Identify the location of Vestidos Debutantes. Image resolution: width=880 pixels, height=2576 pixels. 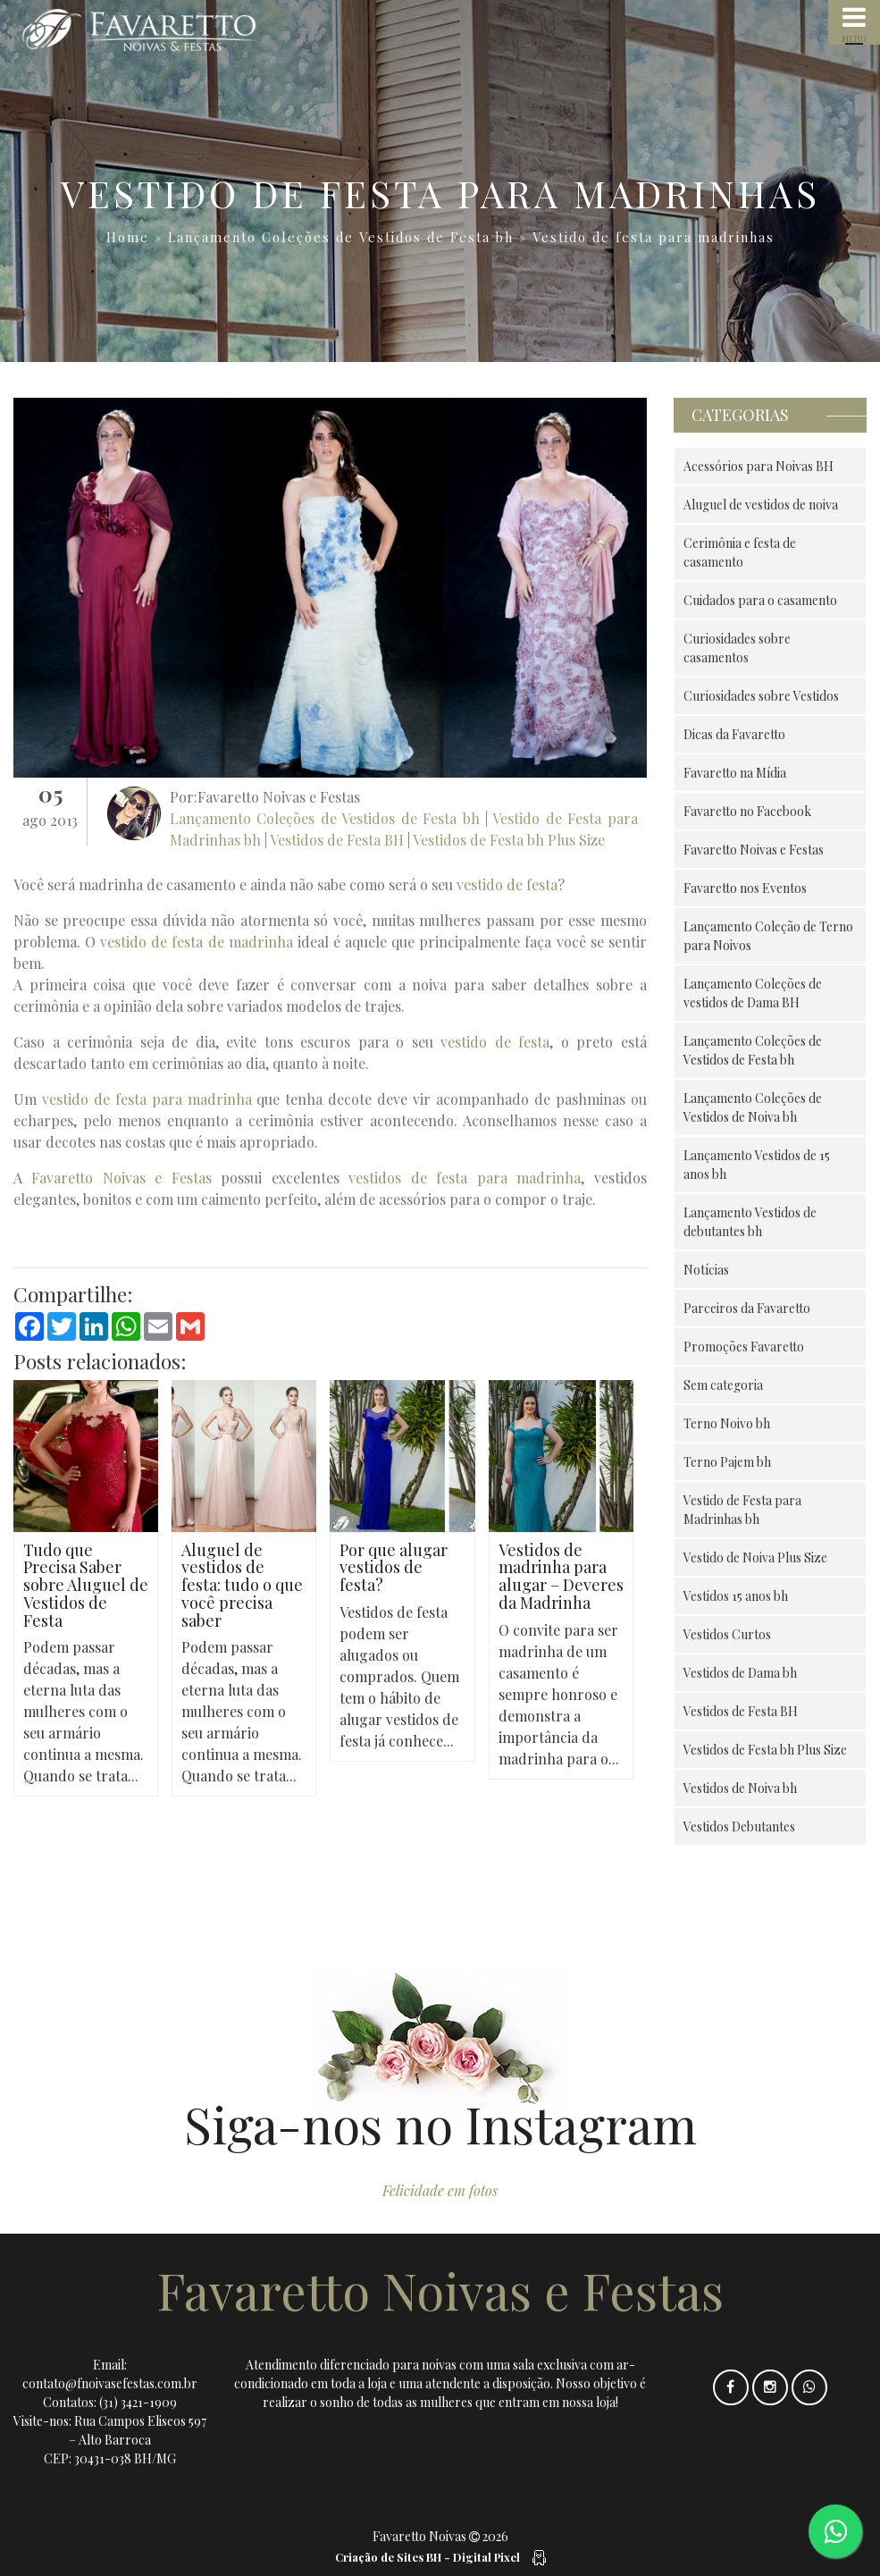
(739, 1826).